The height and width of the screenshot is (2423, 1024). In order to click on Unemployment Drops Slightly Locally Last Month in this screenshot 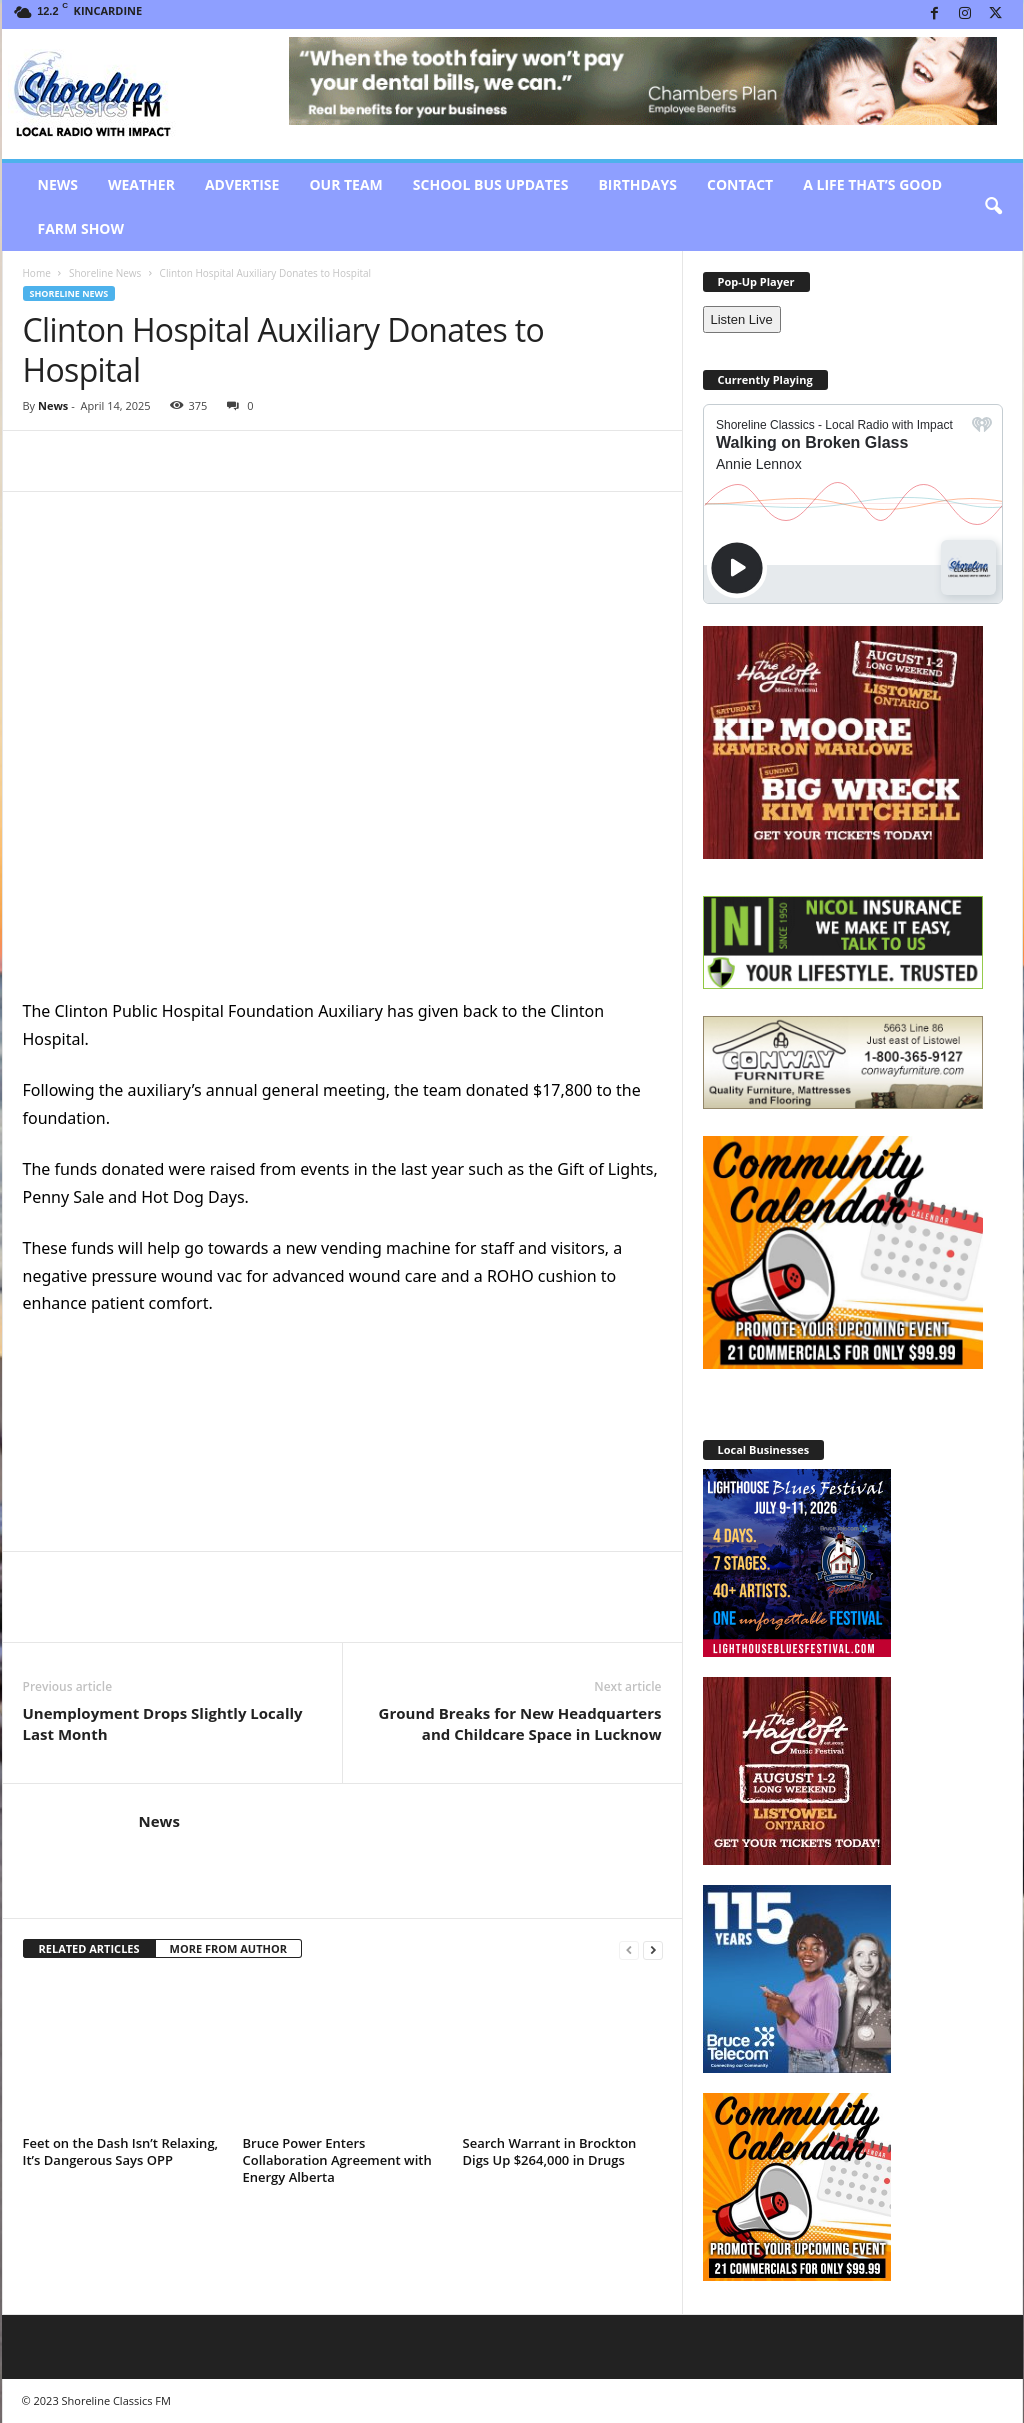, I will do `click(163, 1723)`.